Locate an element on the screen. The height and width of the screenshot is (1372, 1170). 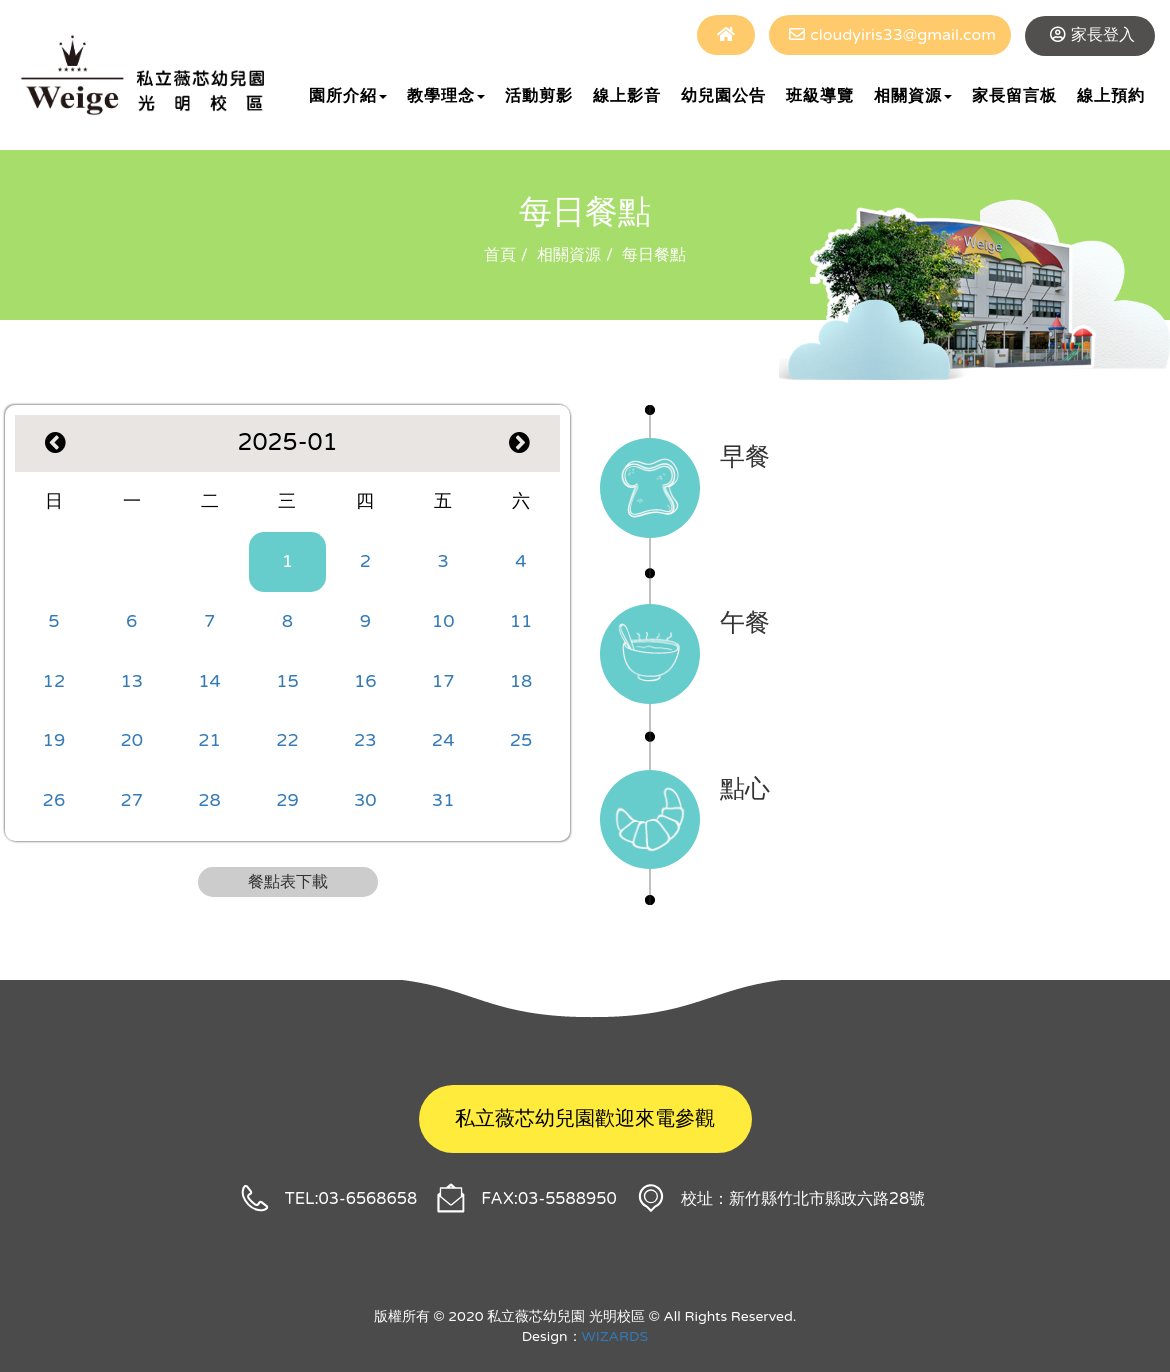
25 is located at coordinates (521, 740).